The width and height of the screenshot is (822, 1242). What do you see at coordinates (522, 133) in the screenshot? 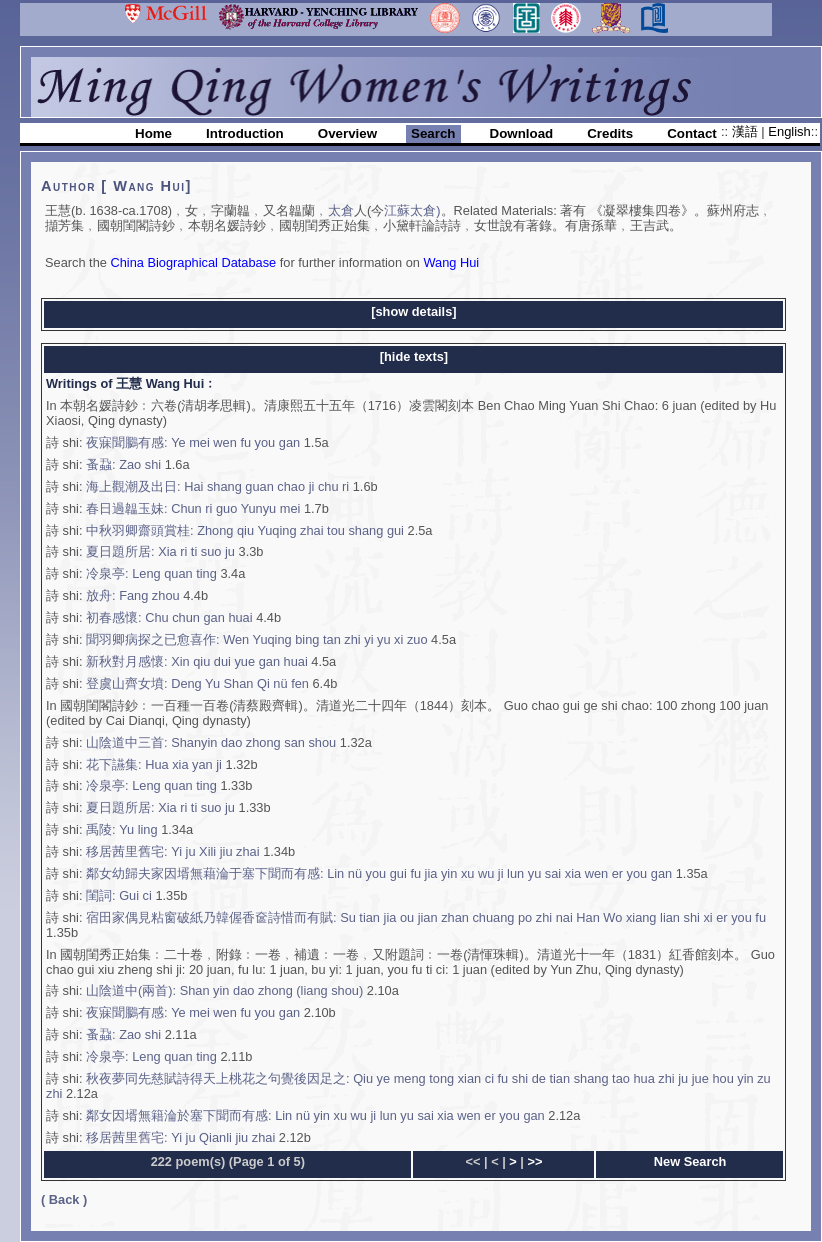
I see `Download` at bounding box center [522, 133].